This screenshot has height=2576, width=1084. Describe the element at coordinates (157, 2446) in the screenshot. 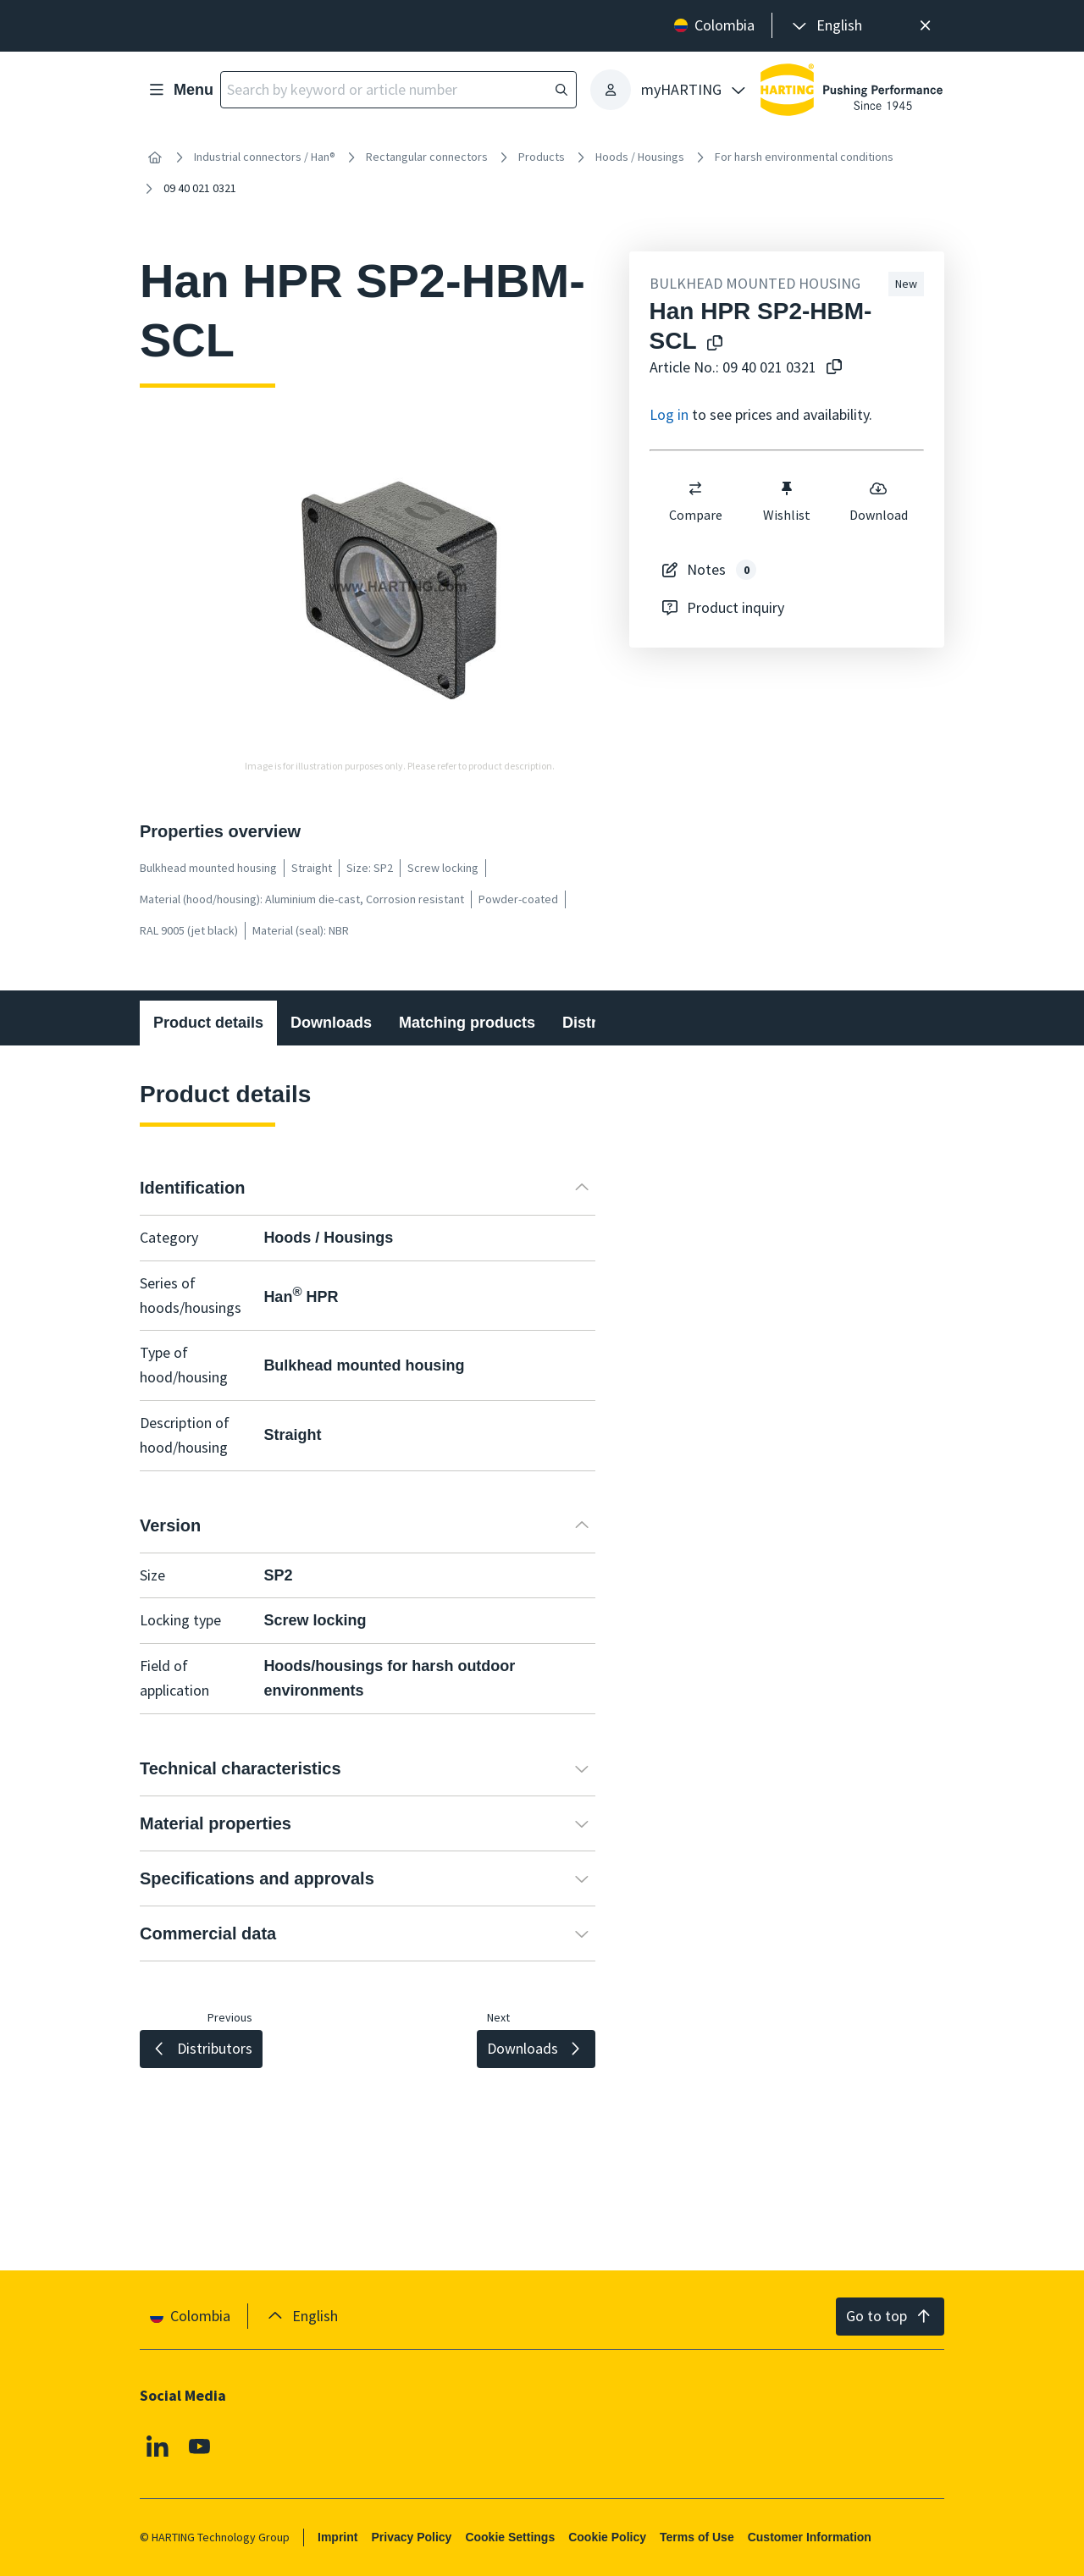

I see `[Linkedin]` at that location.